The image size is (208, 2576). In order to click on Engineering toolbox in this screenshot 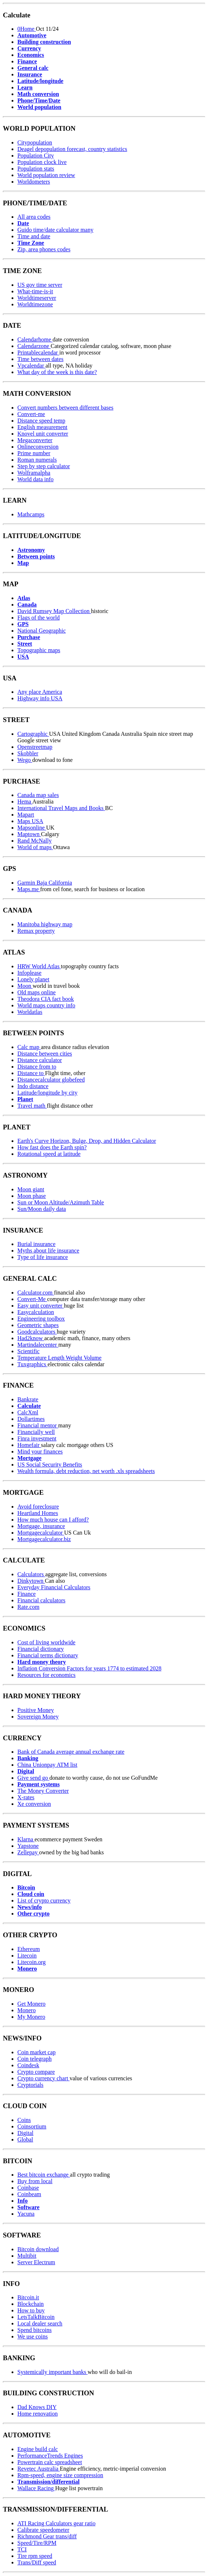, I will do `click(41, 1319)`.